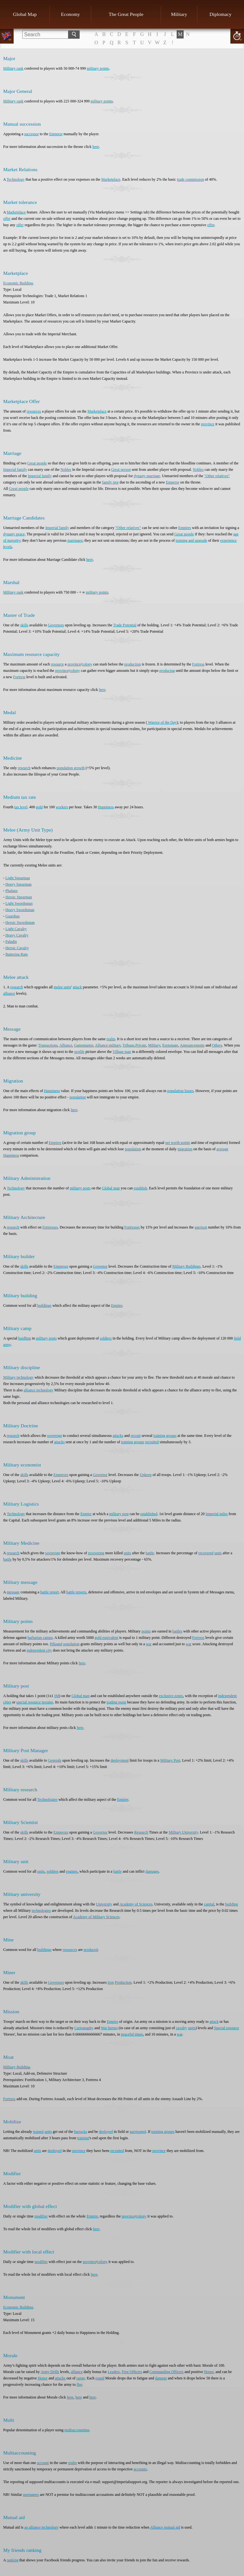  I want to click on technologies, so click(41, 1910).